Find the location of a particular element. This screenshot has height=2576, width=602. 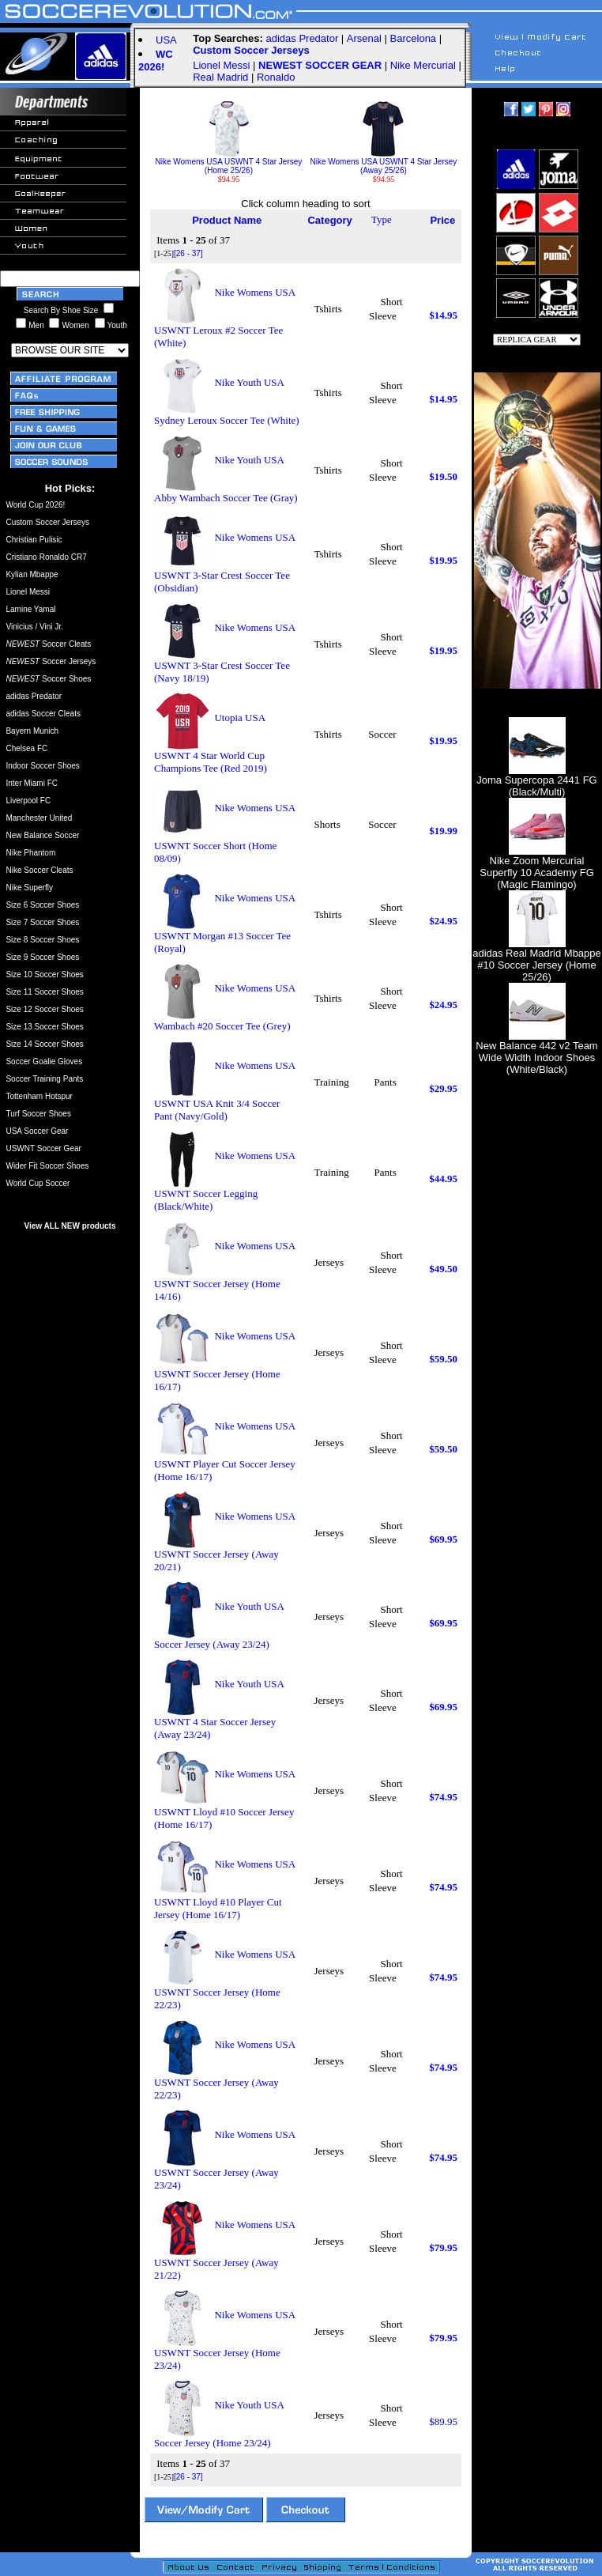

adidas Predator is located at coordinates (301, 38).